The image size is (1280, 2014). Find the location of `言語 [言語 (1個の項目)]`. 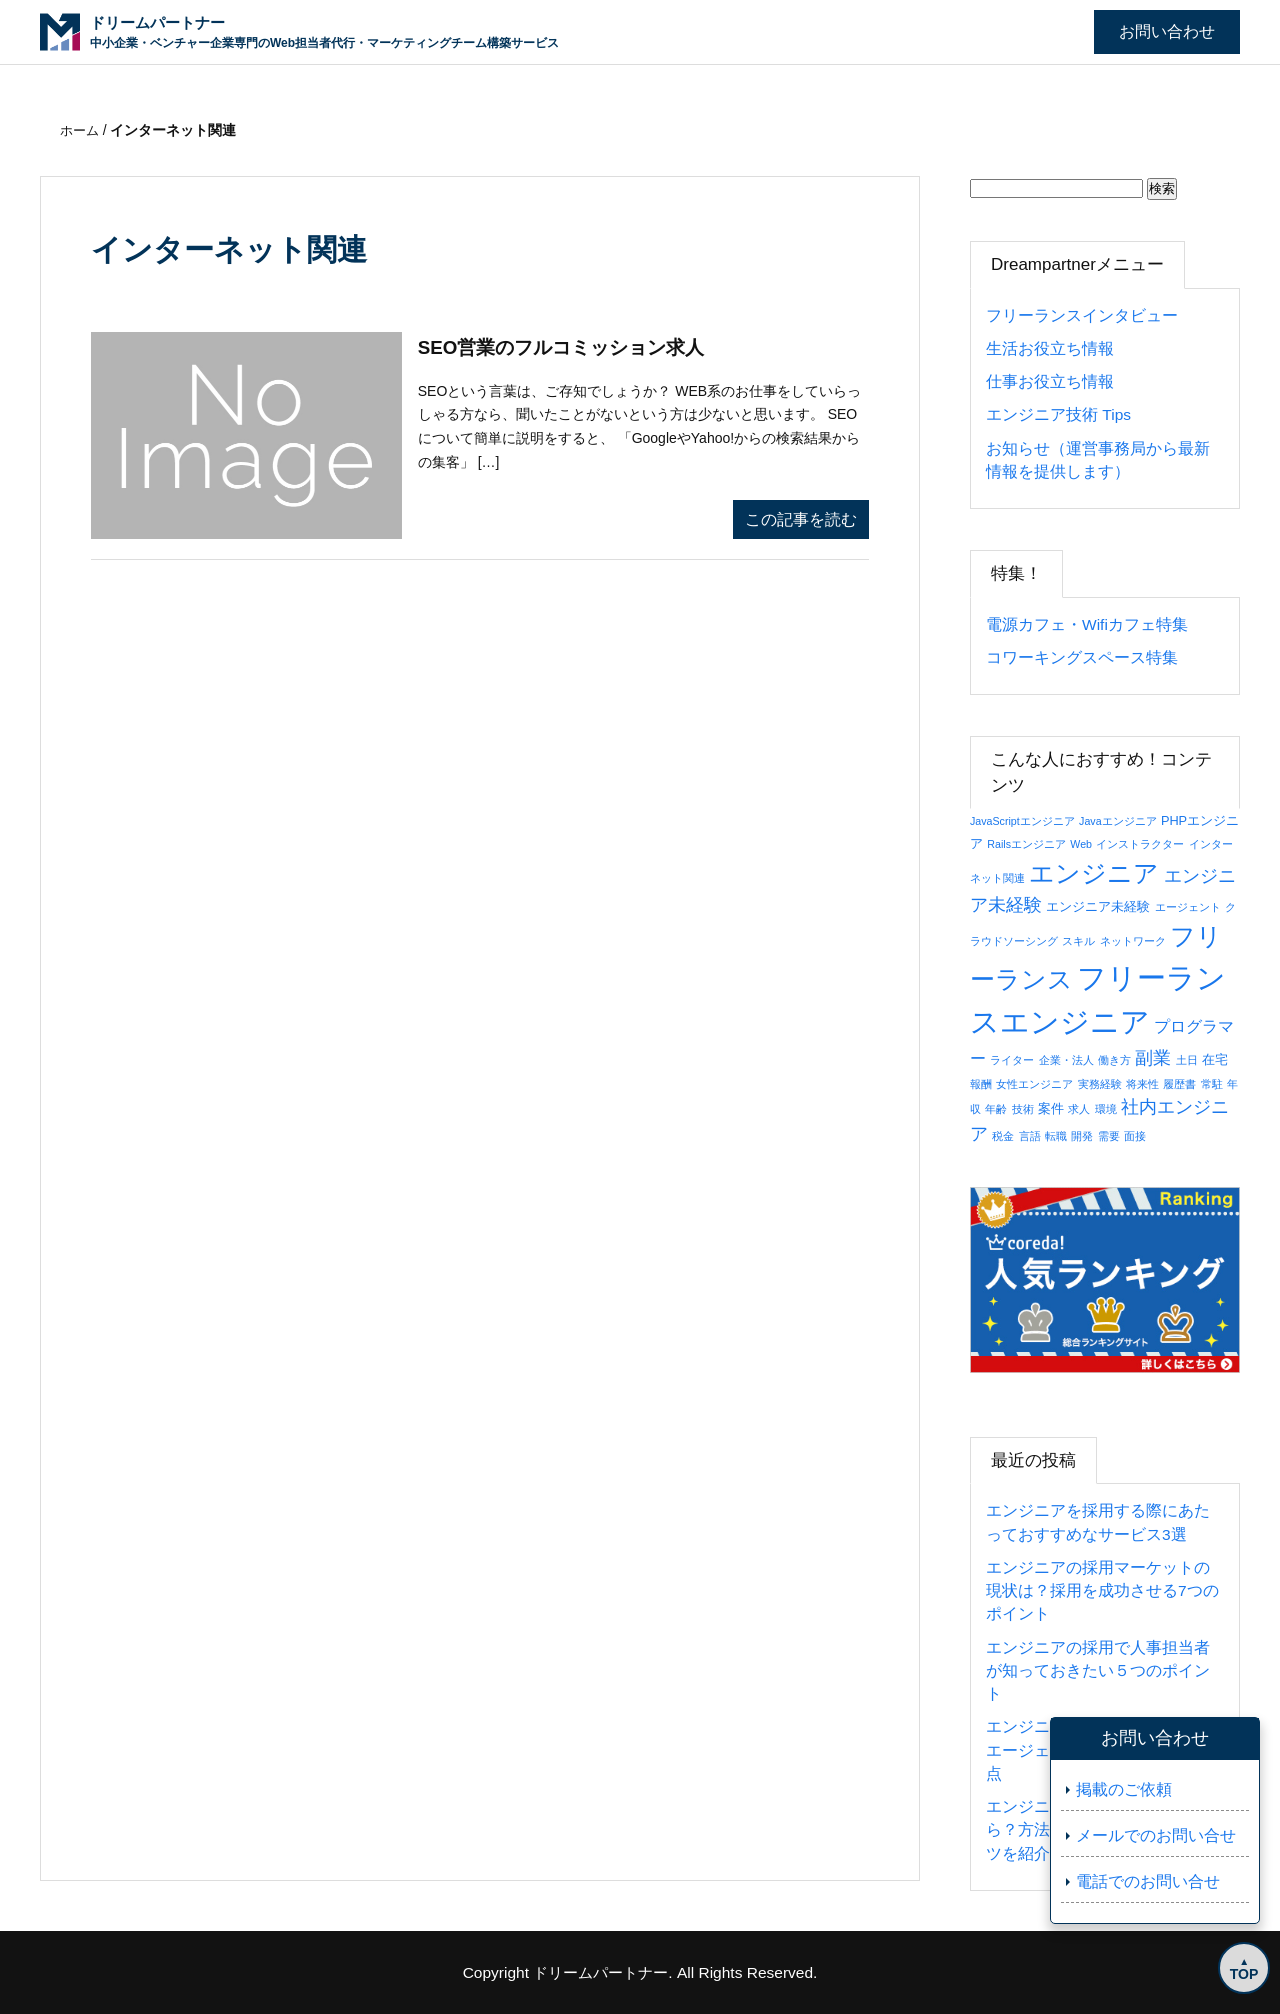

言語 [言語 (1個の項目)] is located at coordinates (1030, 1136).